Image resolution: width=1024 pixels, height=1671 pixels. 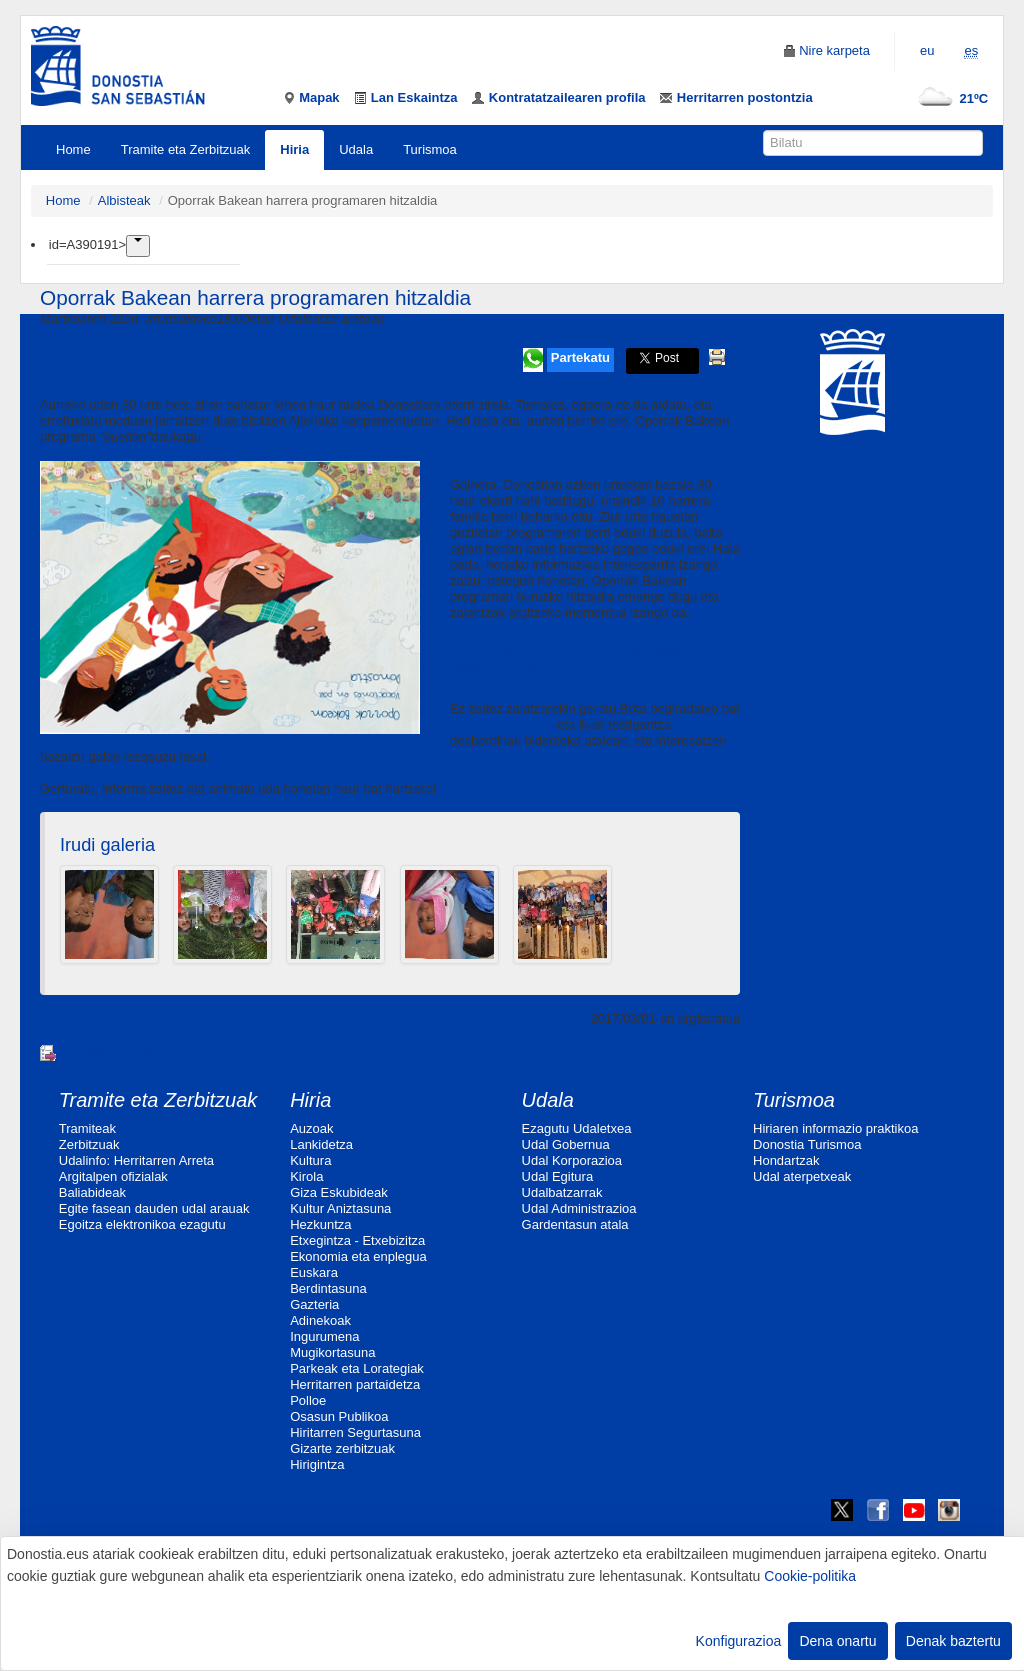 I want to click on Hiriaren informazio praktikoa, so click(x=835, y=1128).